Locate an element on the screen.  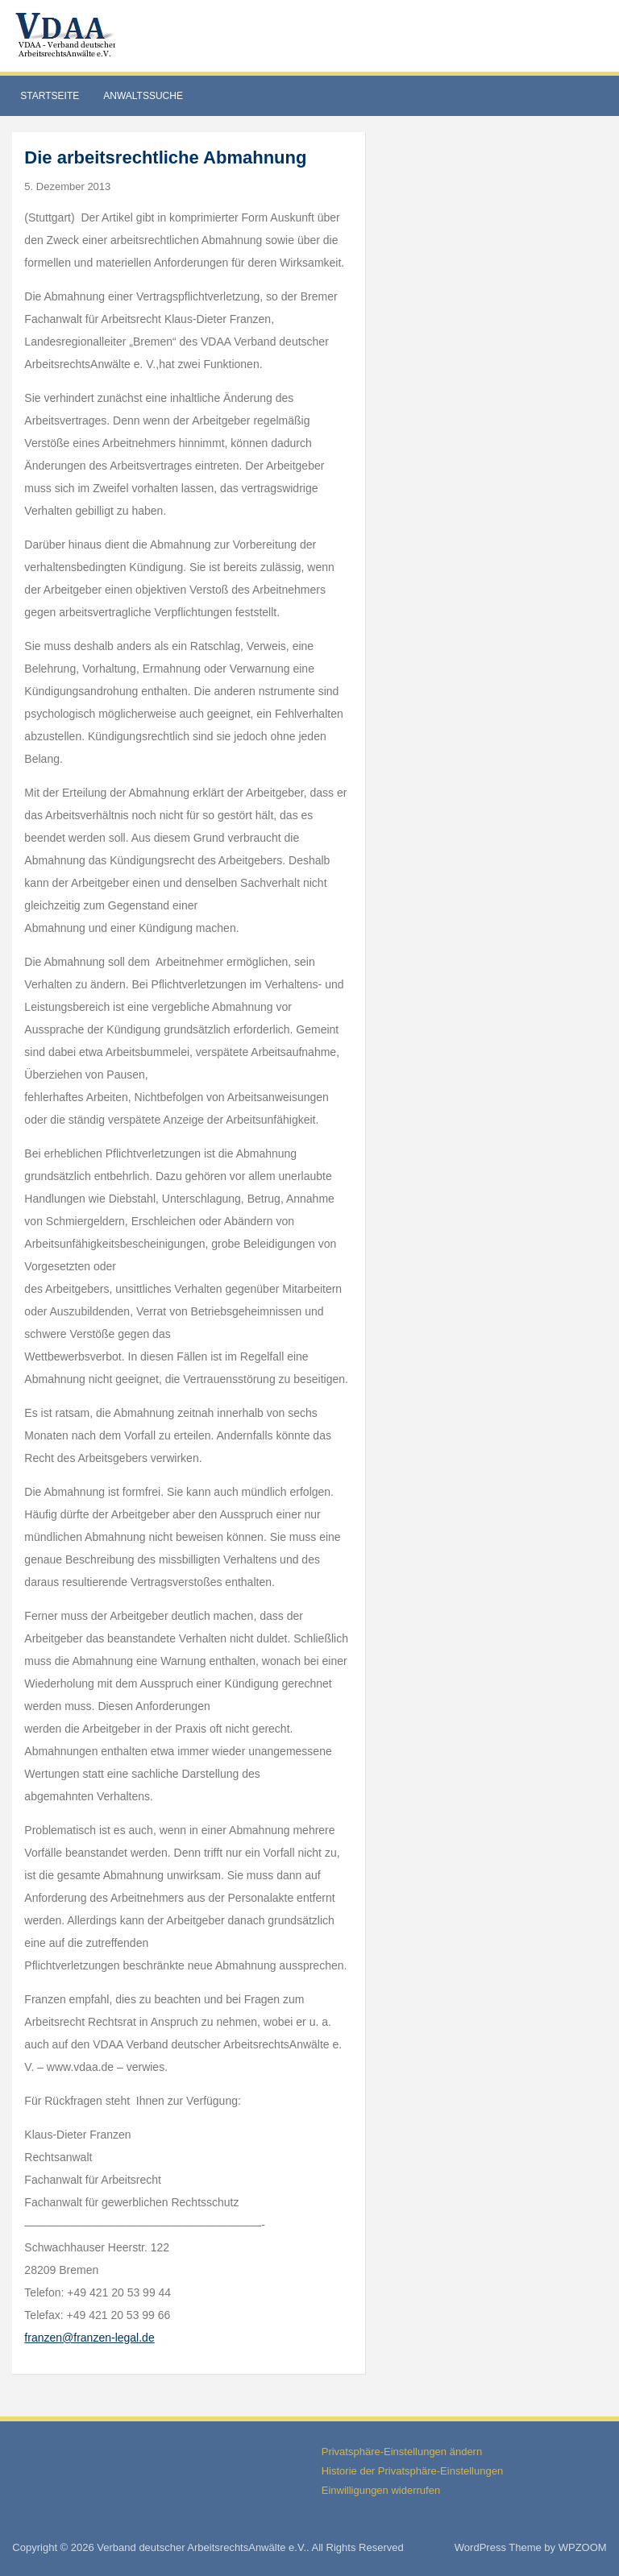
Historie der Privatsphäre-Einstellungen [button] is located at coordinates (412, 2471).